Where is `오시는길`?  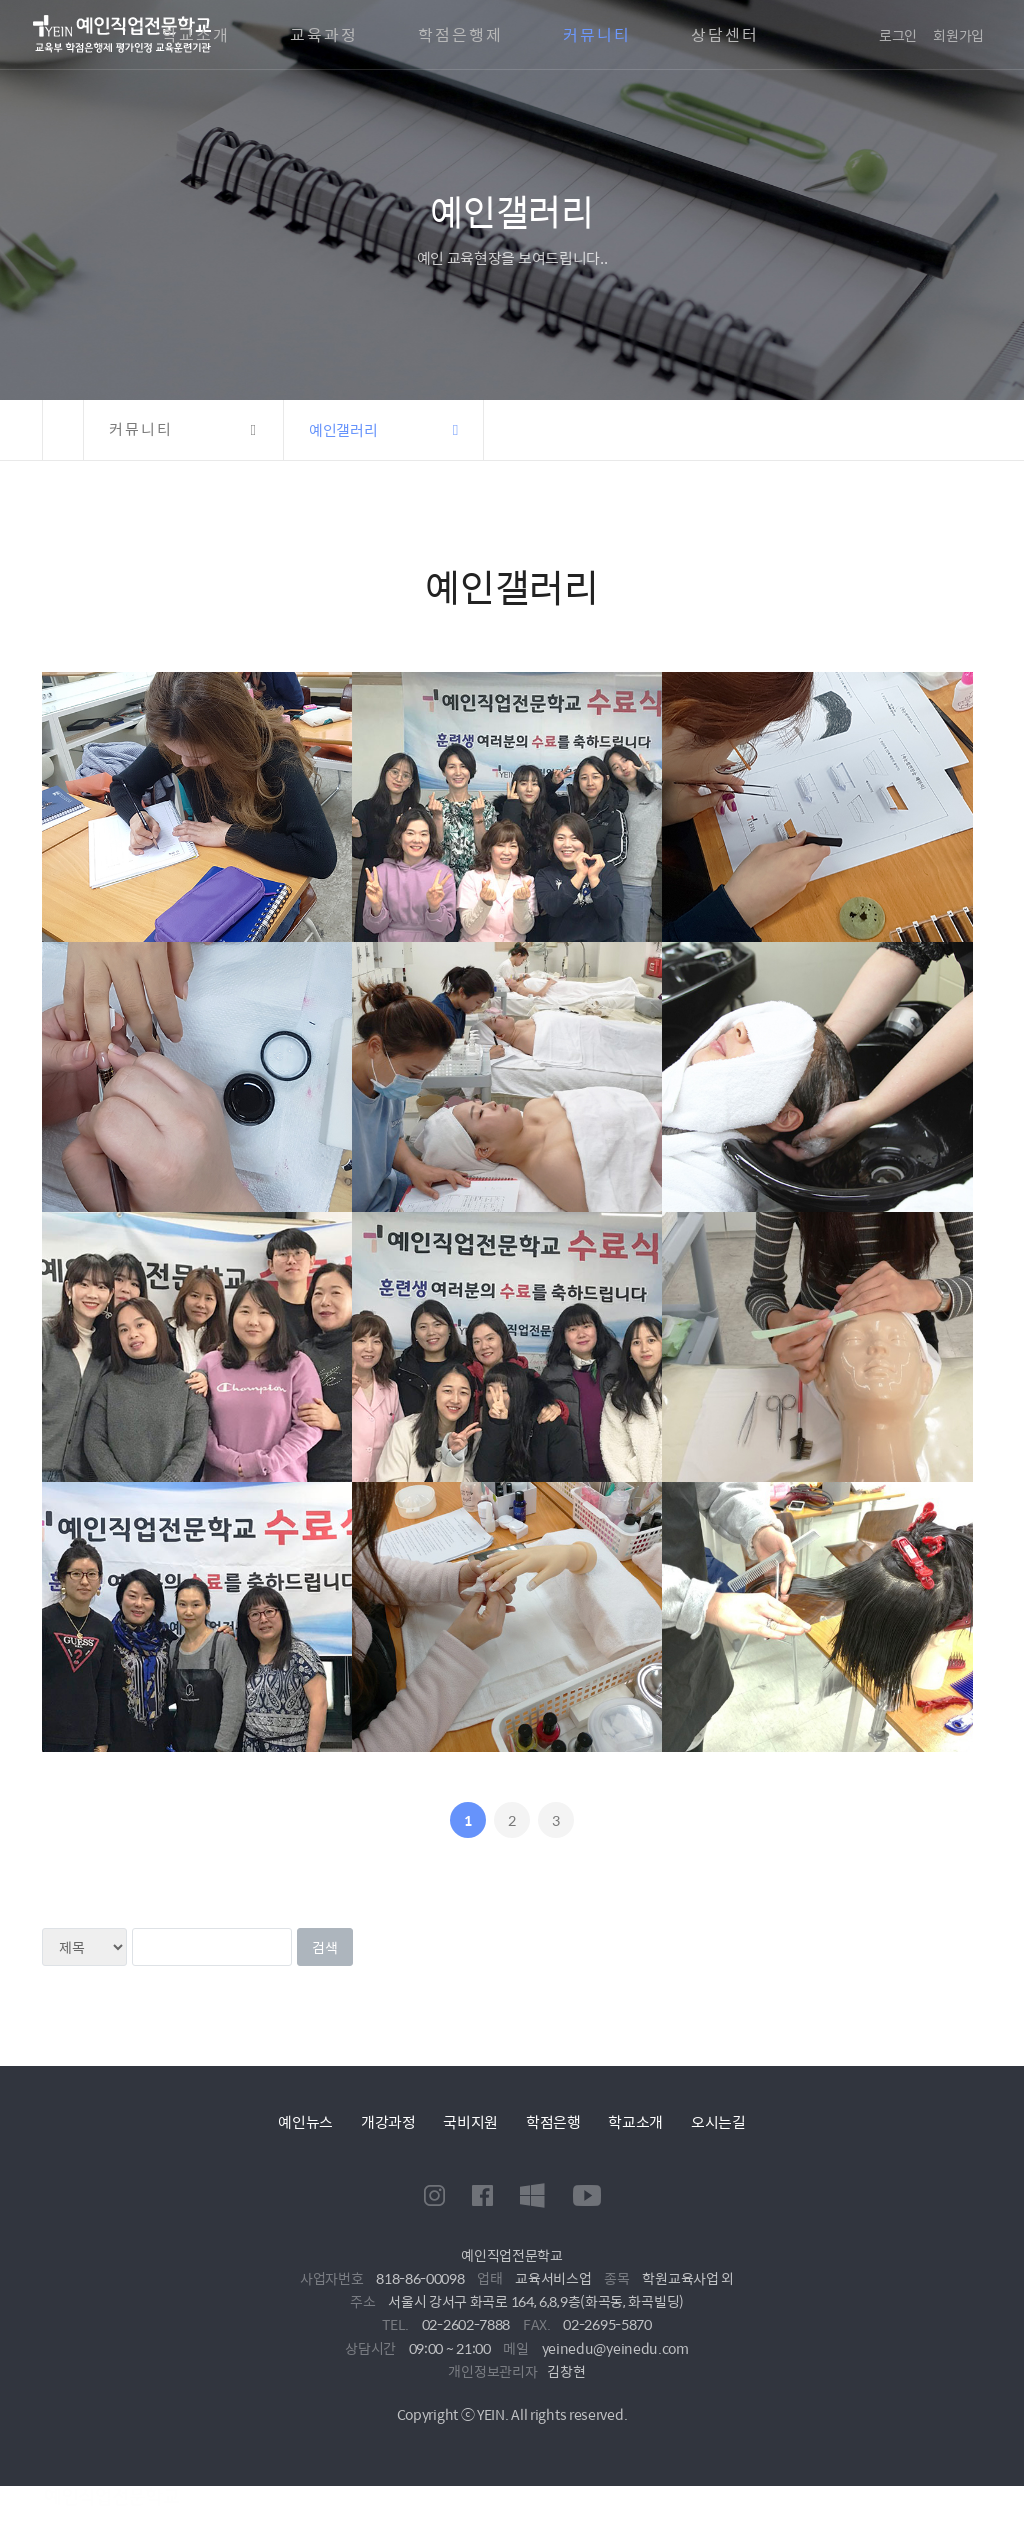 오시는길 is located at coordinates (718, 2121).